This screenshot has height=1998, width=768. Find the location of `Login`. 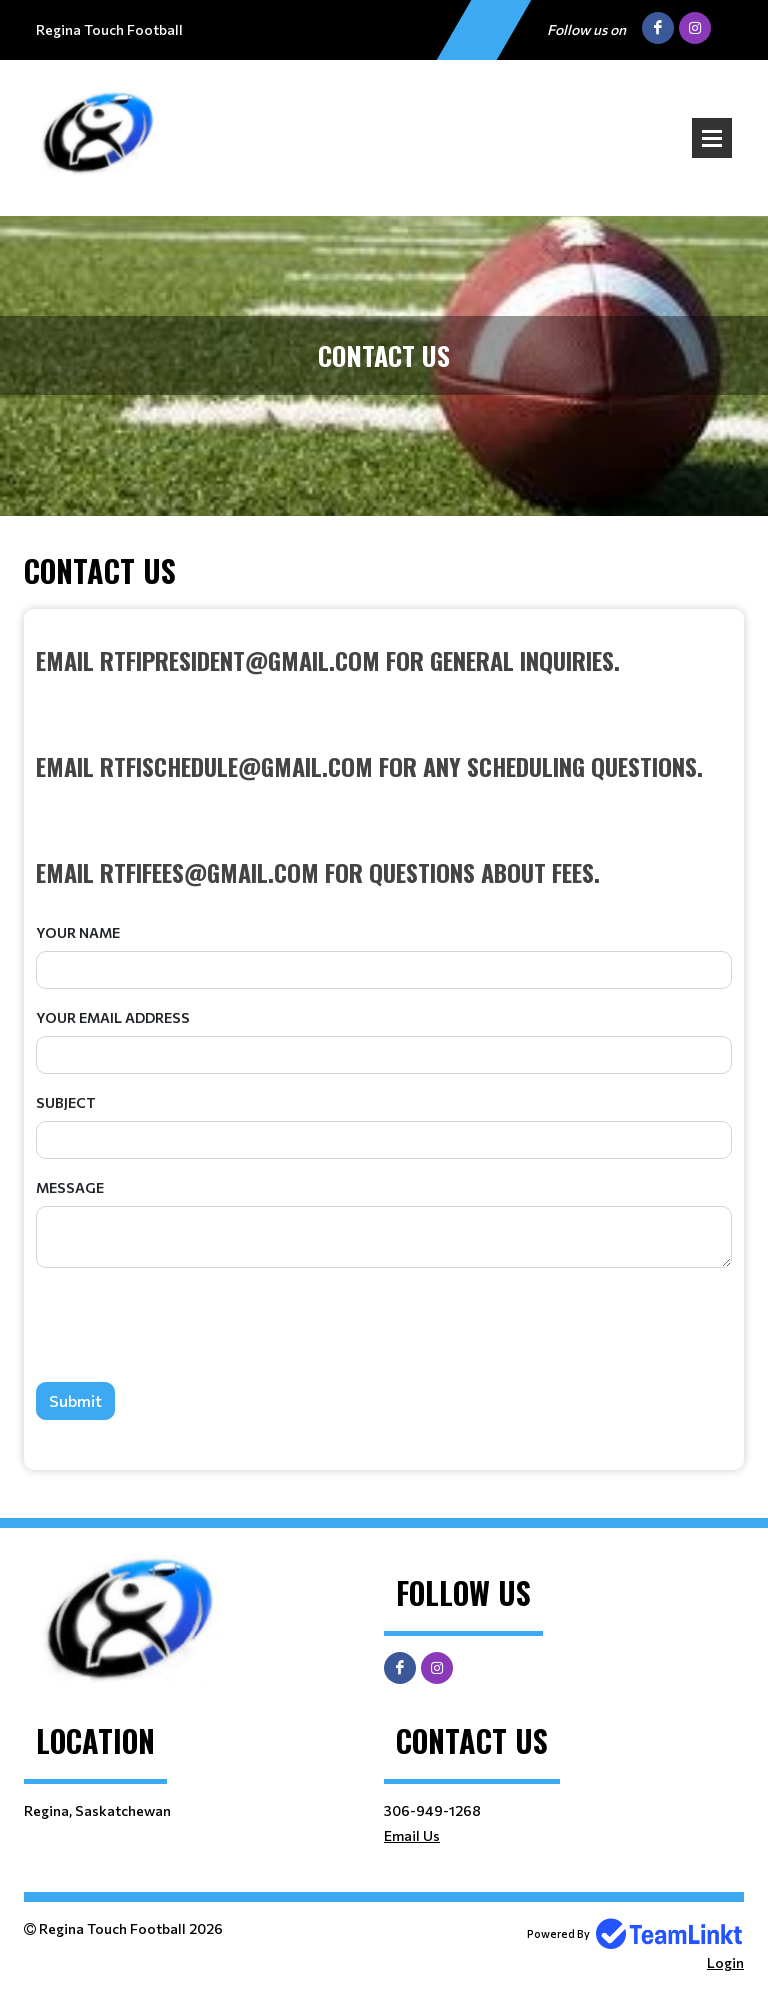

Login is located at coordinates (725, 1962).